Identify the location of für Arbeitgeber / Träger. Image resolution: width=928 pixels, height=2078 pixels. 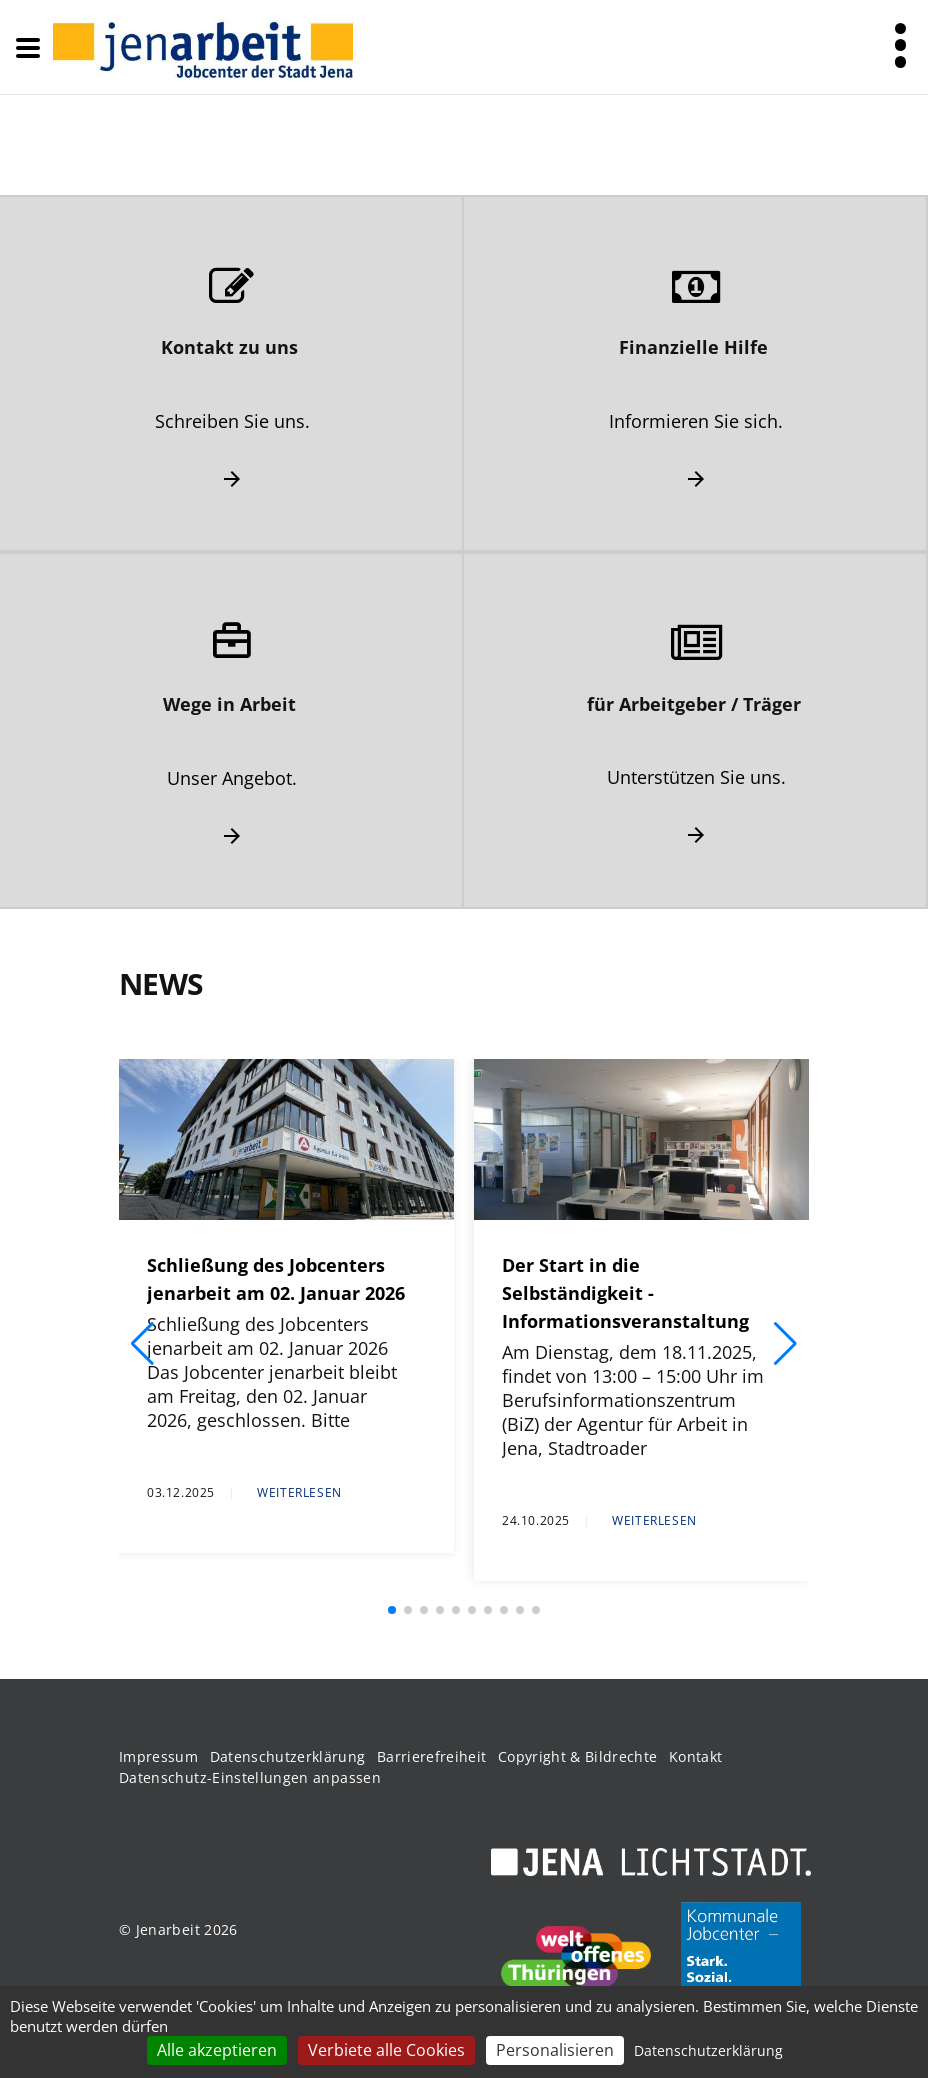
(694, 704).